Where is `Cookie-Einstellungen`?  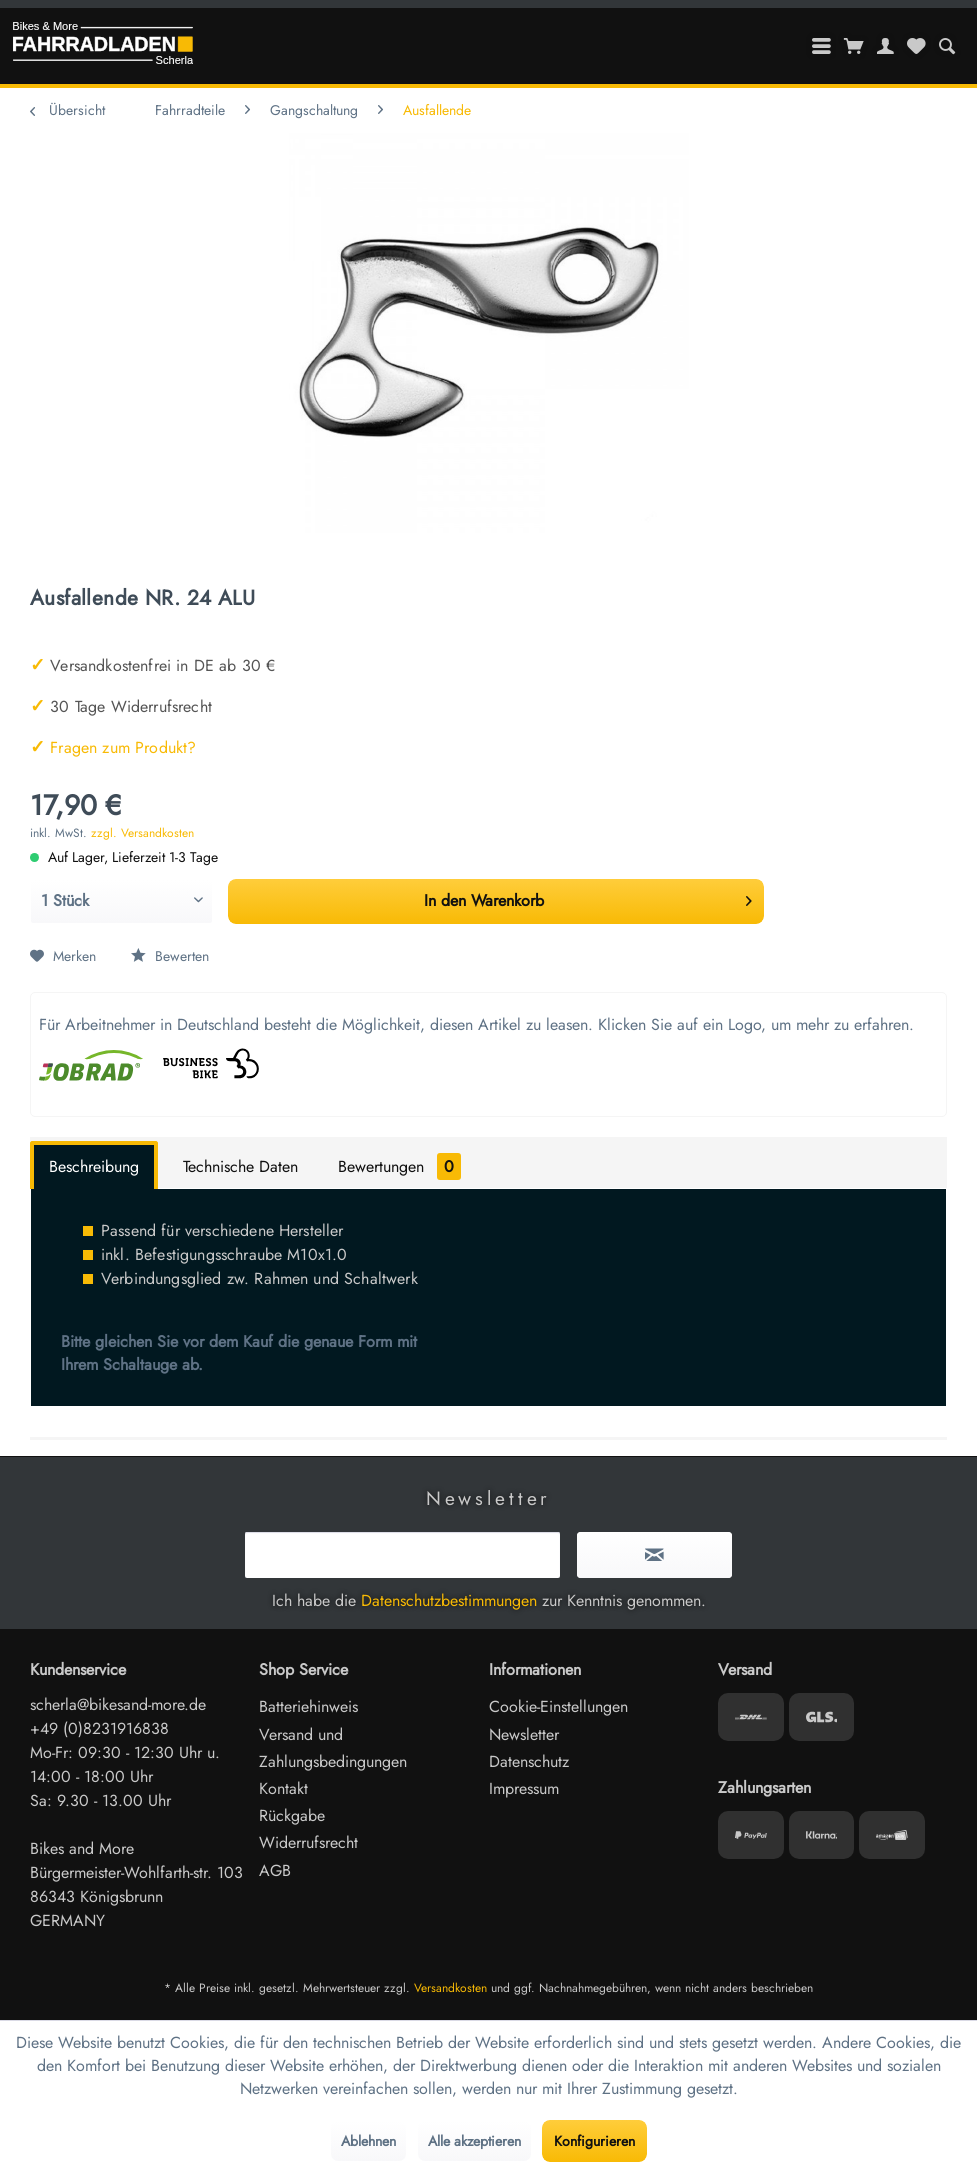
Cookie-Einstellungen is located at coordinates (558, 1706).